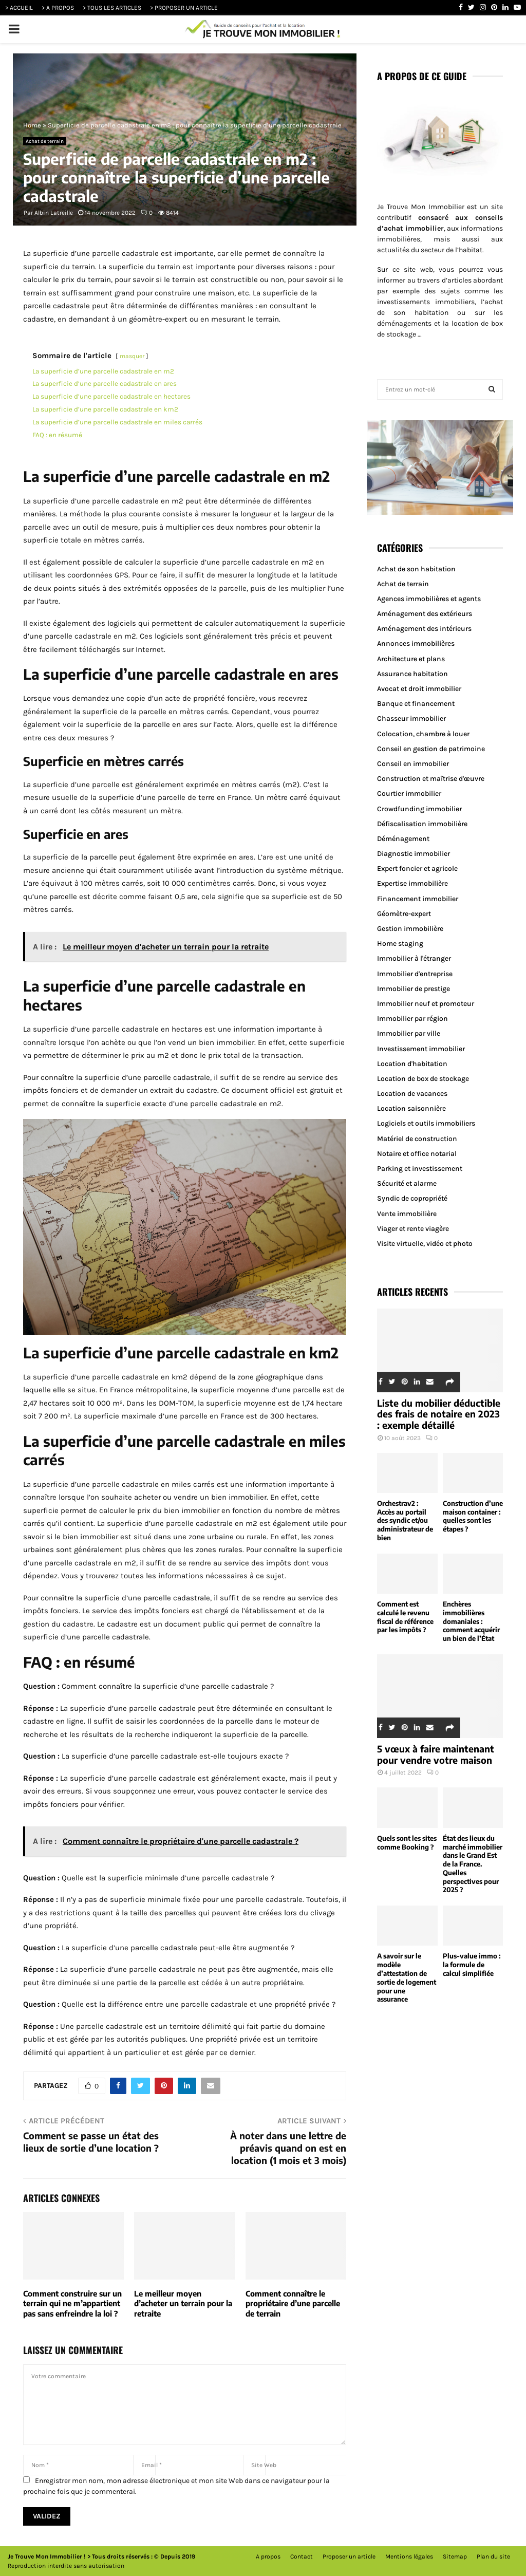 Image resolution: width=526 pixels, height=2576 pixels. I want to click on Immobilier d'entreprise, so click(415, 973).